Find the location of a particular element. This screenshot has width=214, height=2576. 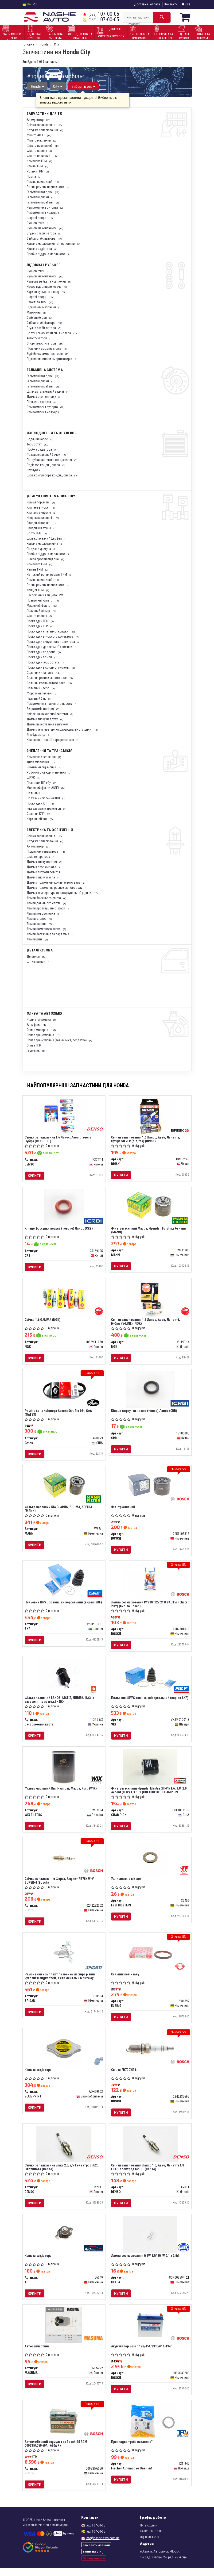

Прокладки термостата is located at coordinates (43, 662).